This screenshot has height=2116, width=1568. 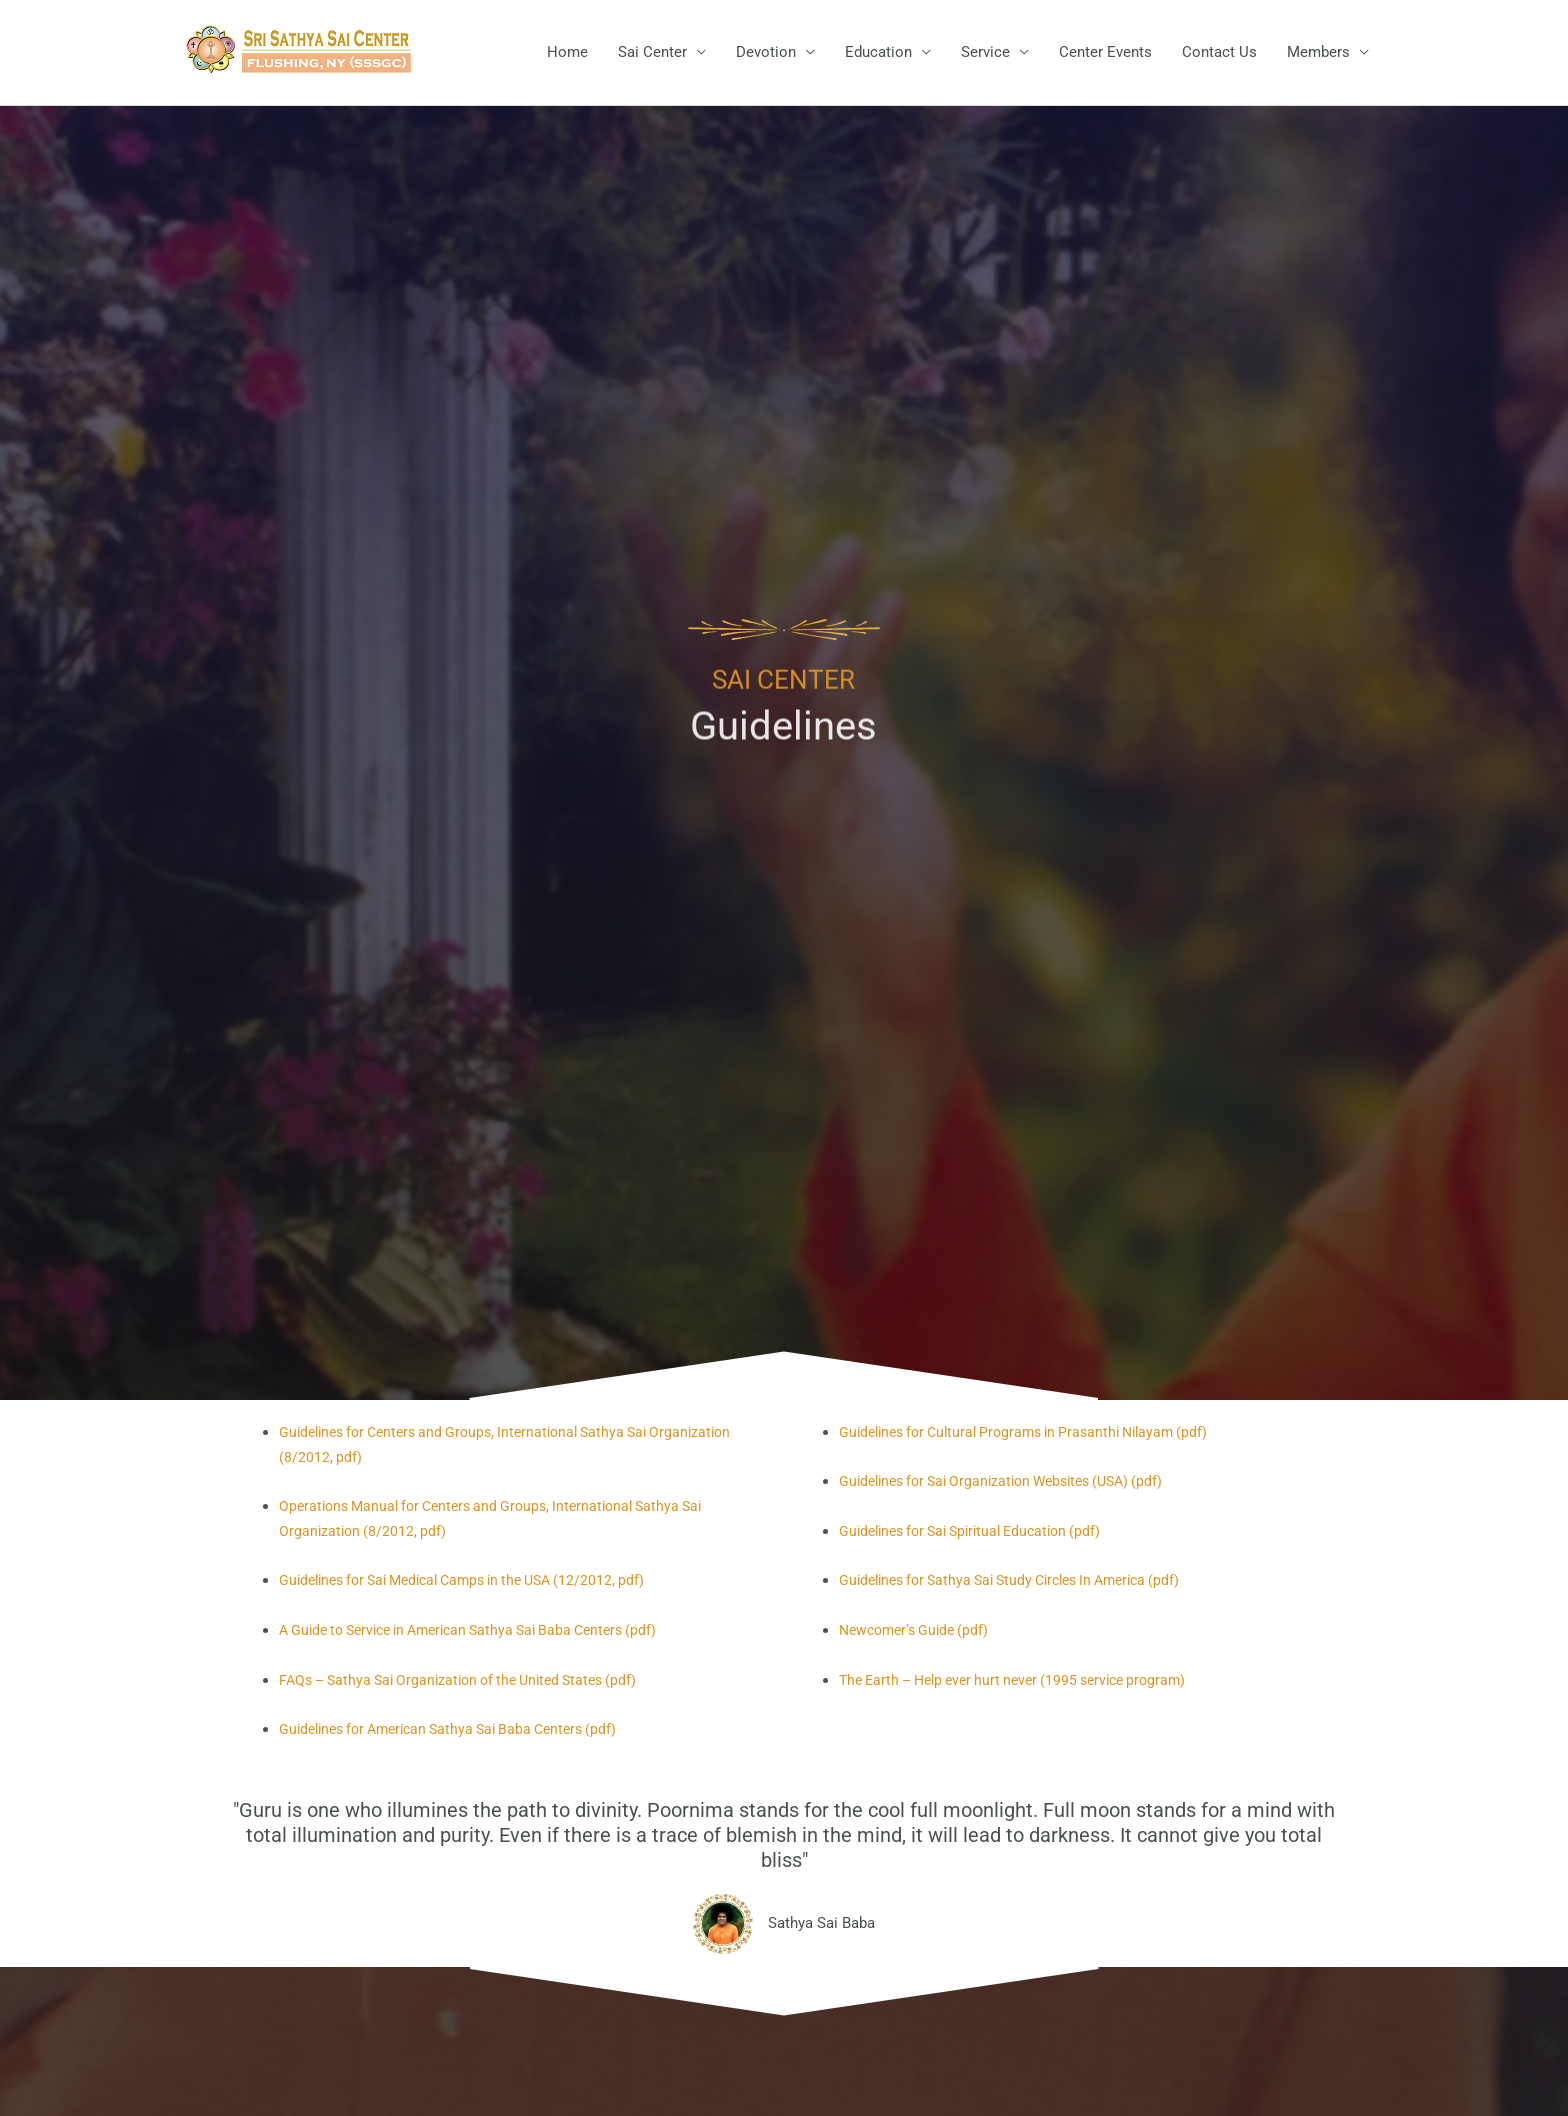 What do you see at coordinates (985, 53) in the screenshot?
I see `Service` at bounding box center [985, 53].